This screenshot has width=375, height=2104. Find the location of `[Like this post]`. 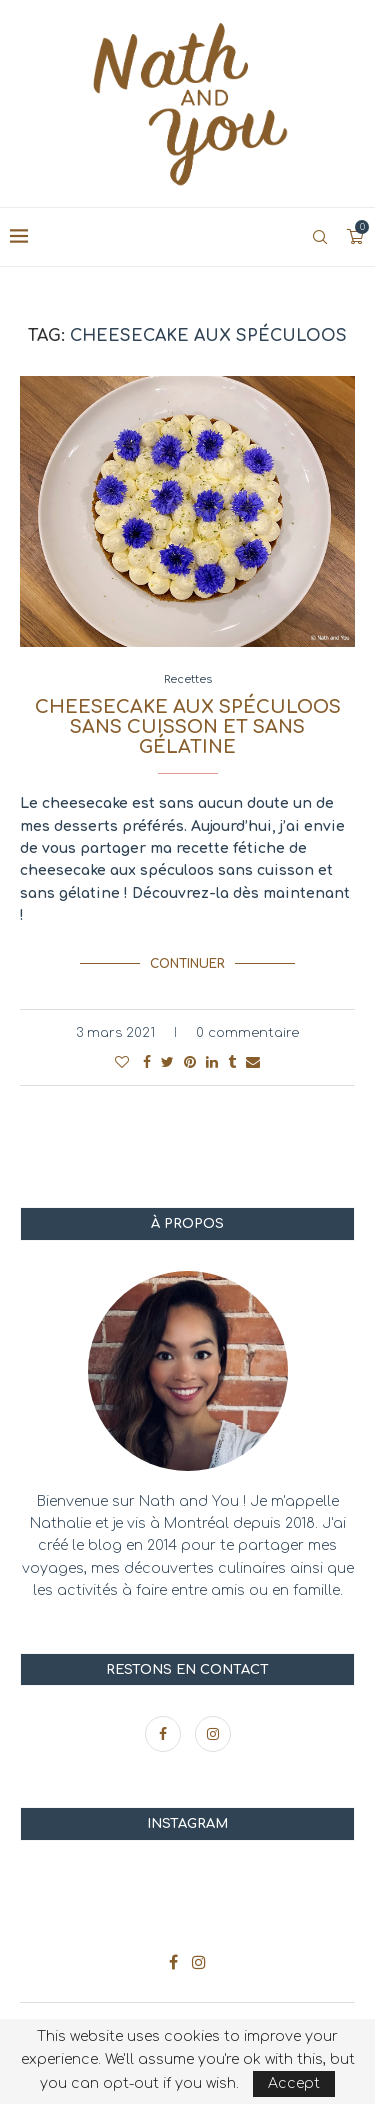

[Like this post] is located at coordinates (122, 1062).